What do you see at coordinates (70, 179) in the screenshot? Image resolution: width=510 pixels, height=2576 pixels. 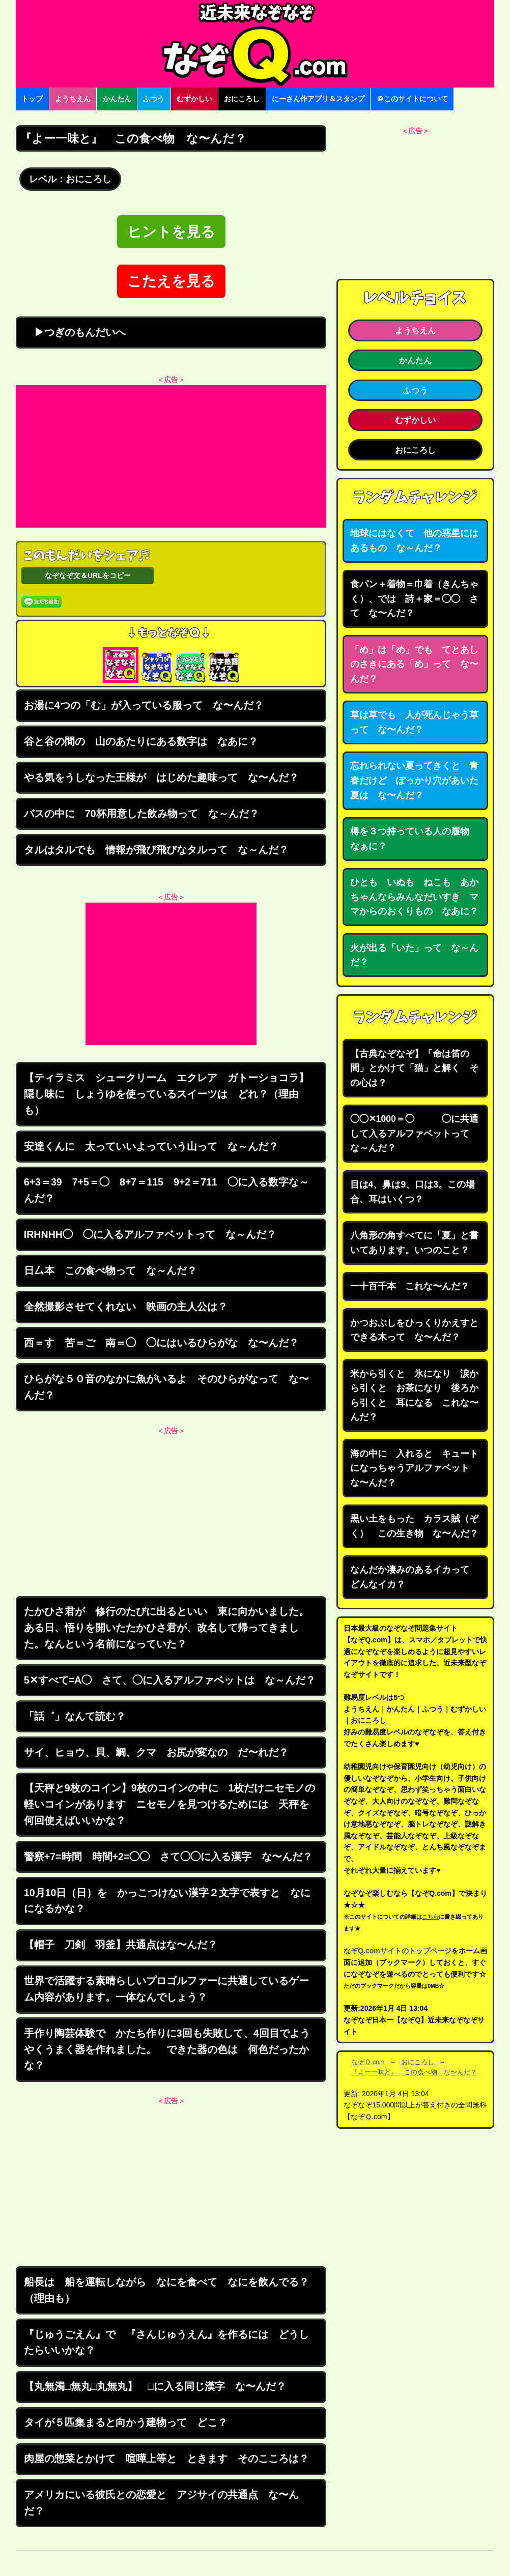 I see `レベル：おにころし` at bounding box center [70, 179].